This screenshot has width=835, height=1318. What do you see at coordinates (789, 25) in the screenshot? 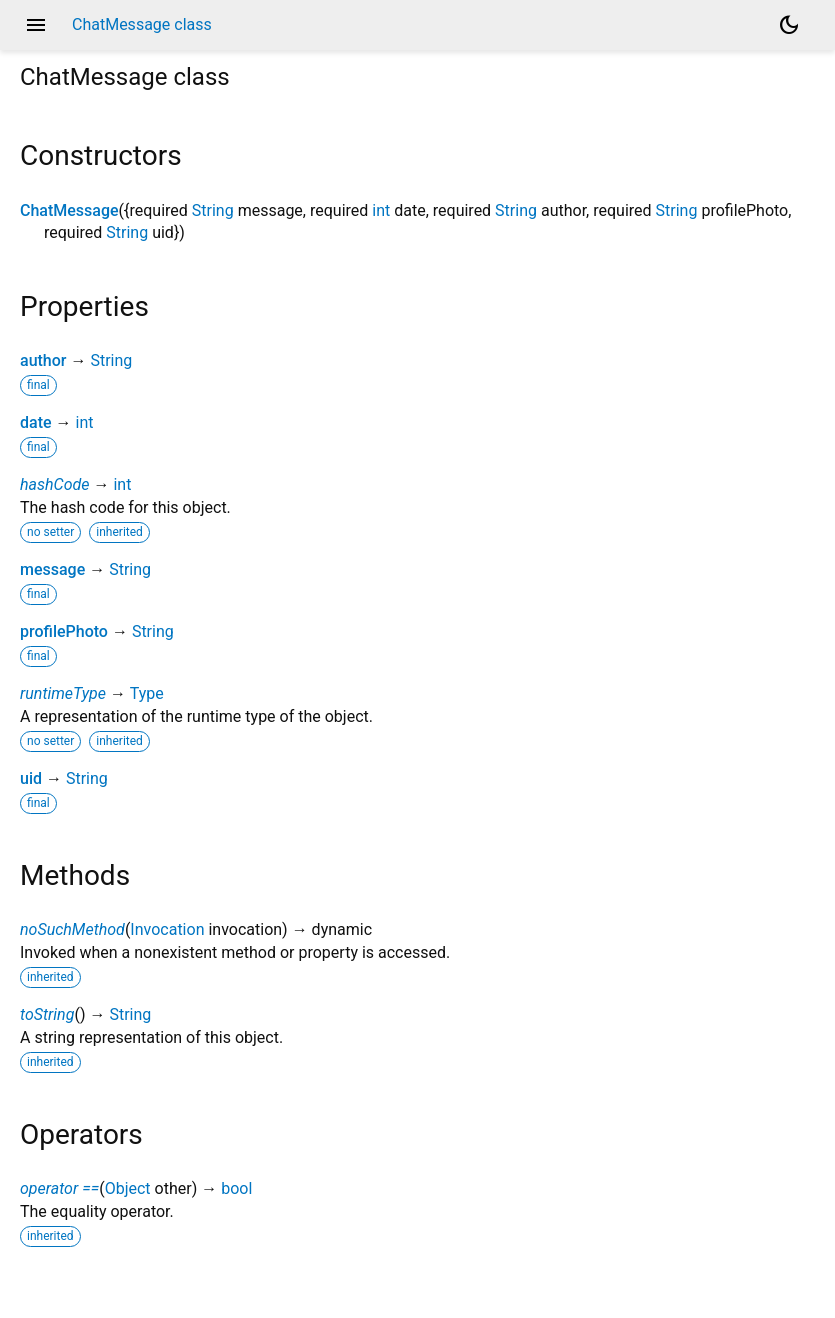
I see `[Light and dark mode toggle]` at bounding box center [789, 25].